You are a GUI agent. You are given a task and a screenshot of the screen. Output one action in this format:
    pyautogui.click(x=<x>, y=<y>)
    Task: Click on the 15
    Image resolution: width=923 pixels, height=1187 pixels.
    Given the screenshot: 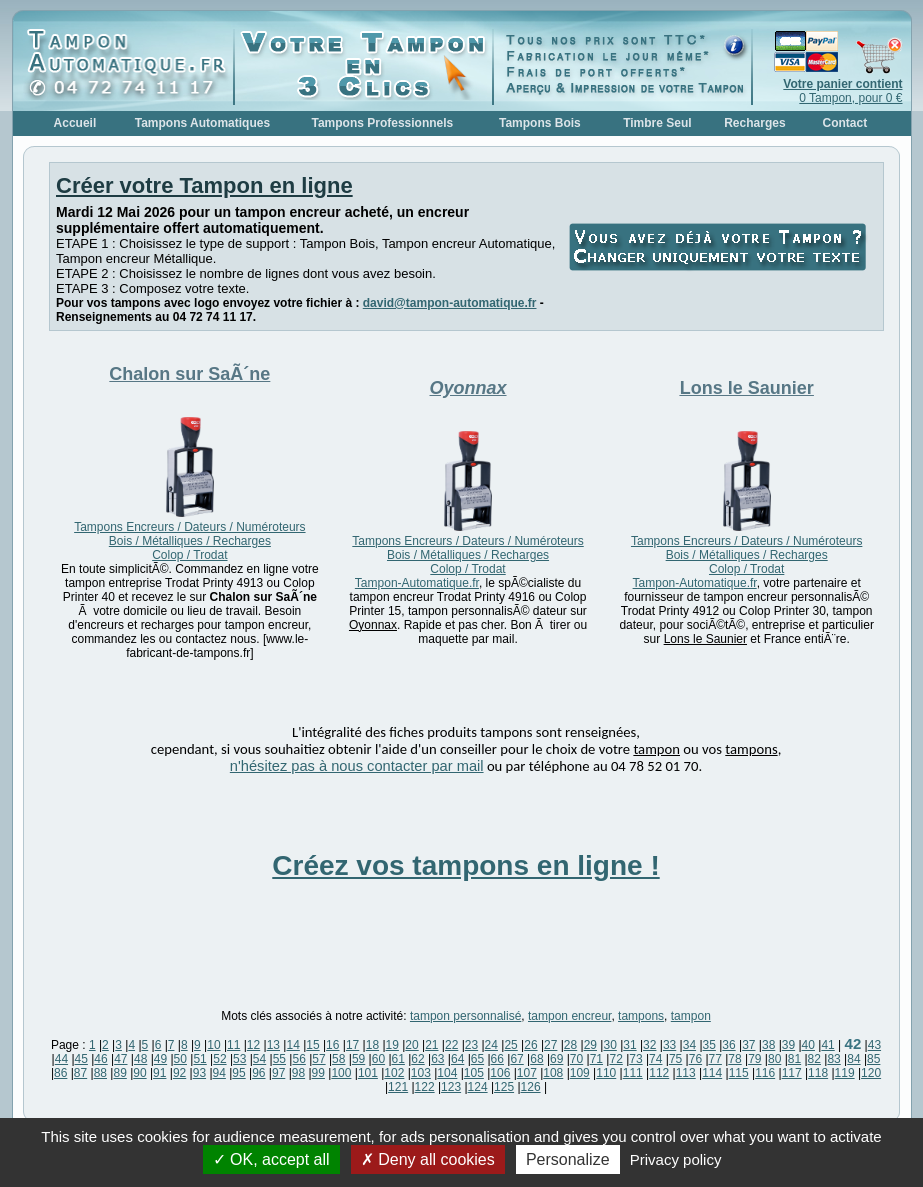 What is the action you would take?
    pyautogui.click(x=312, y=1045)
    